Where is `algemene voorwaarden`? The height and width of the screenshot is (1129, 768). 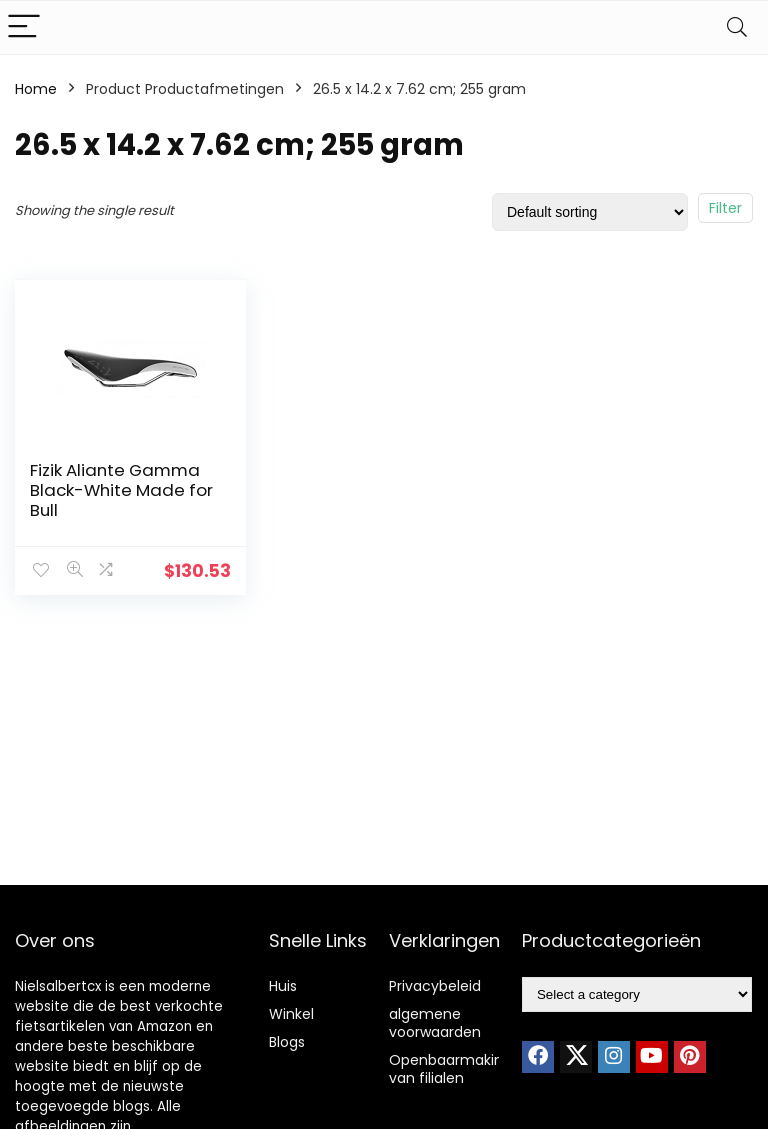
algemene voorwaarden is located at coordinates (435, 1023).